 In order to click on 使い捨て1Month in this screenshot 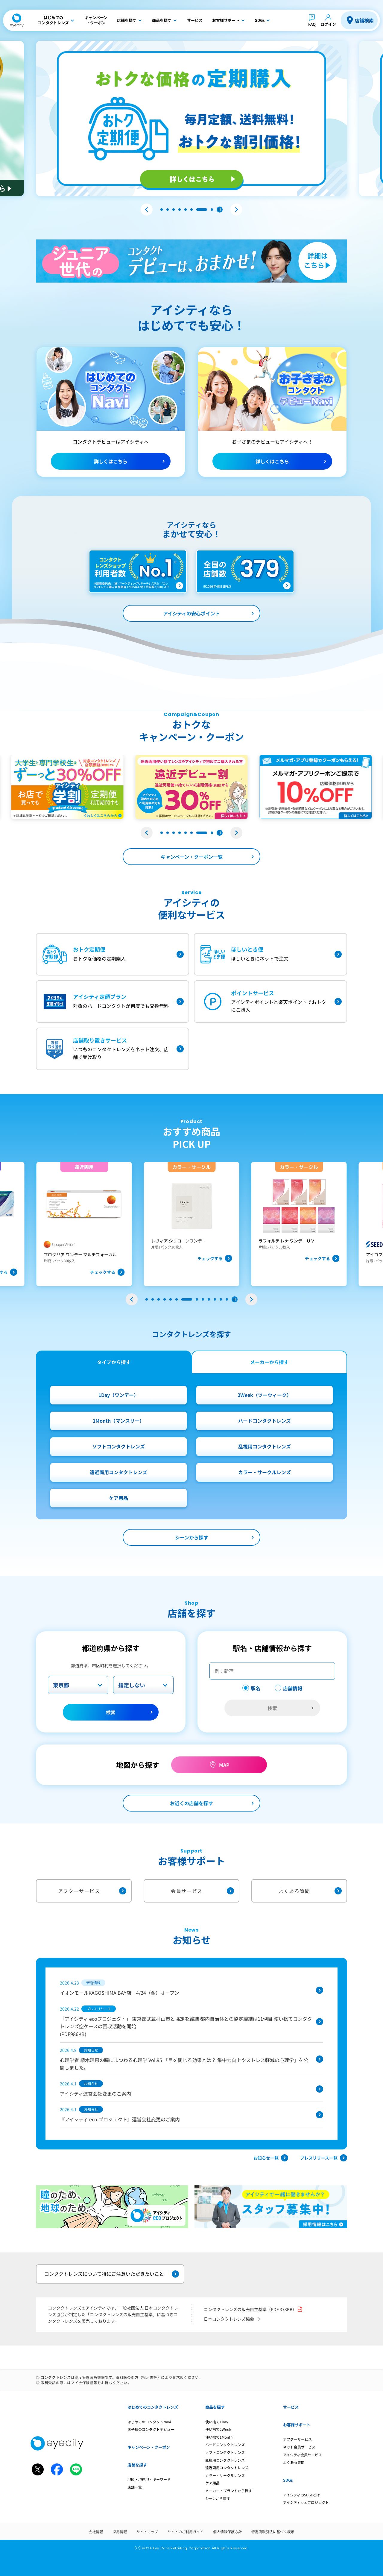, I will do `click(218, 2437)`.